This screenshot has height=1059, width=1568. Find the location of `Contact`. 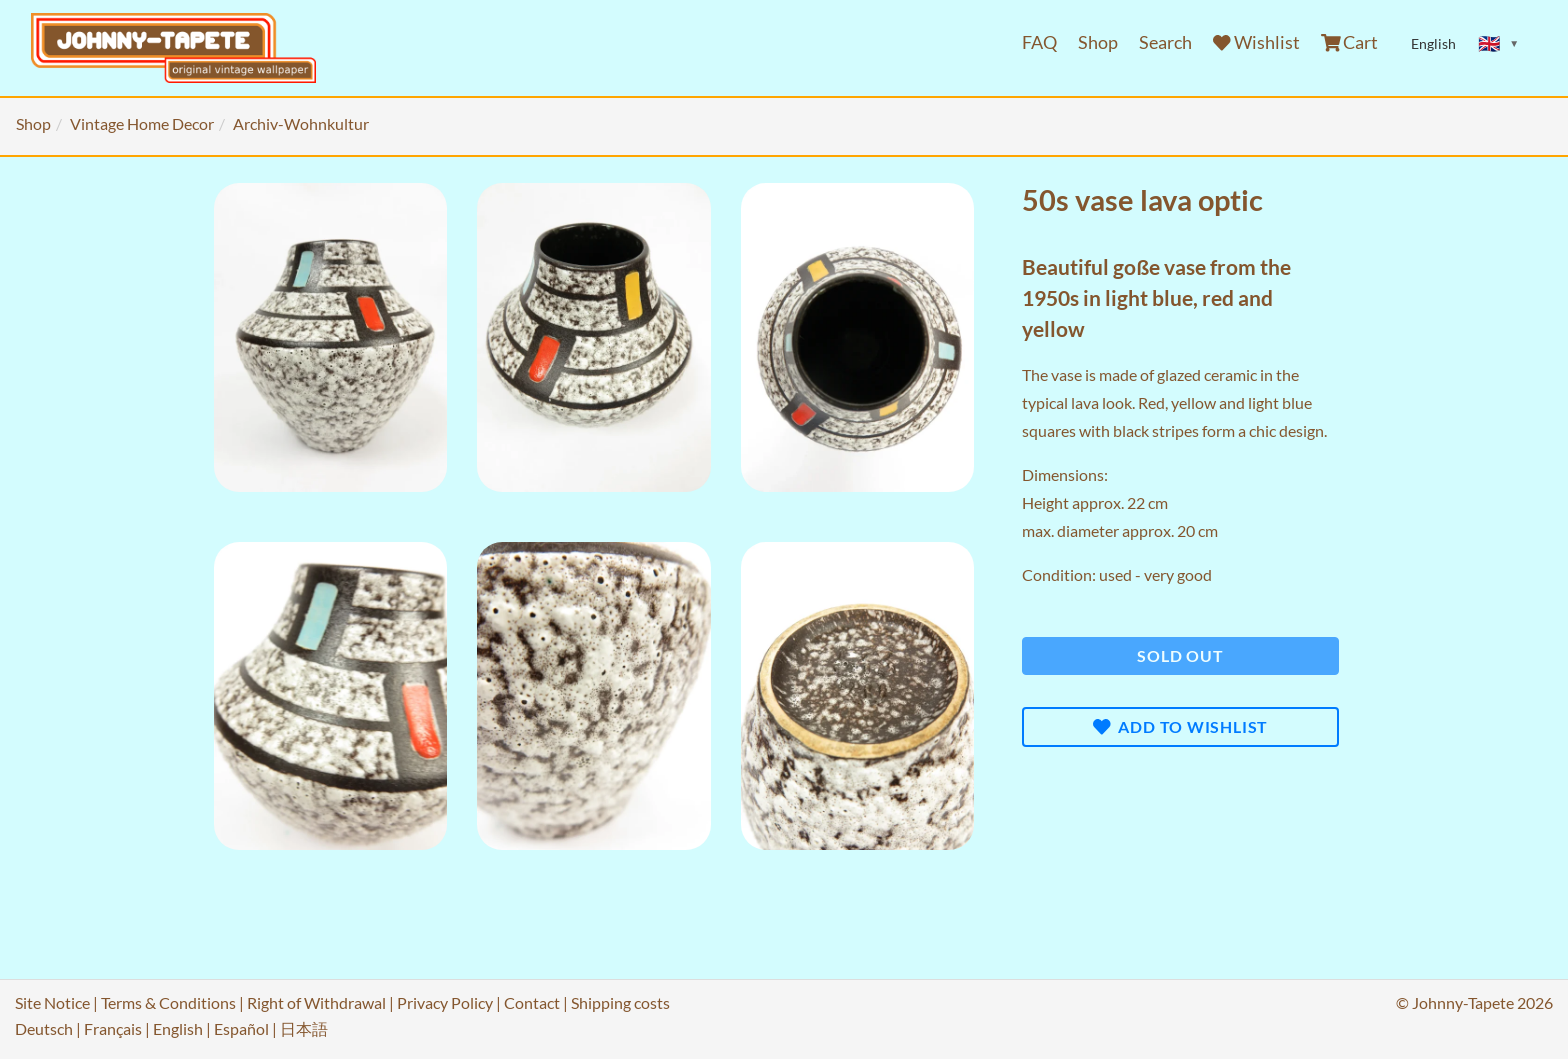

Contact is located at coordinates (532, 1002).